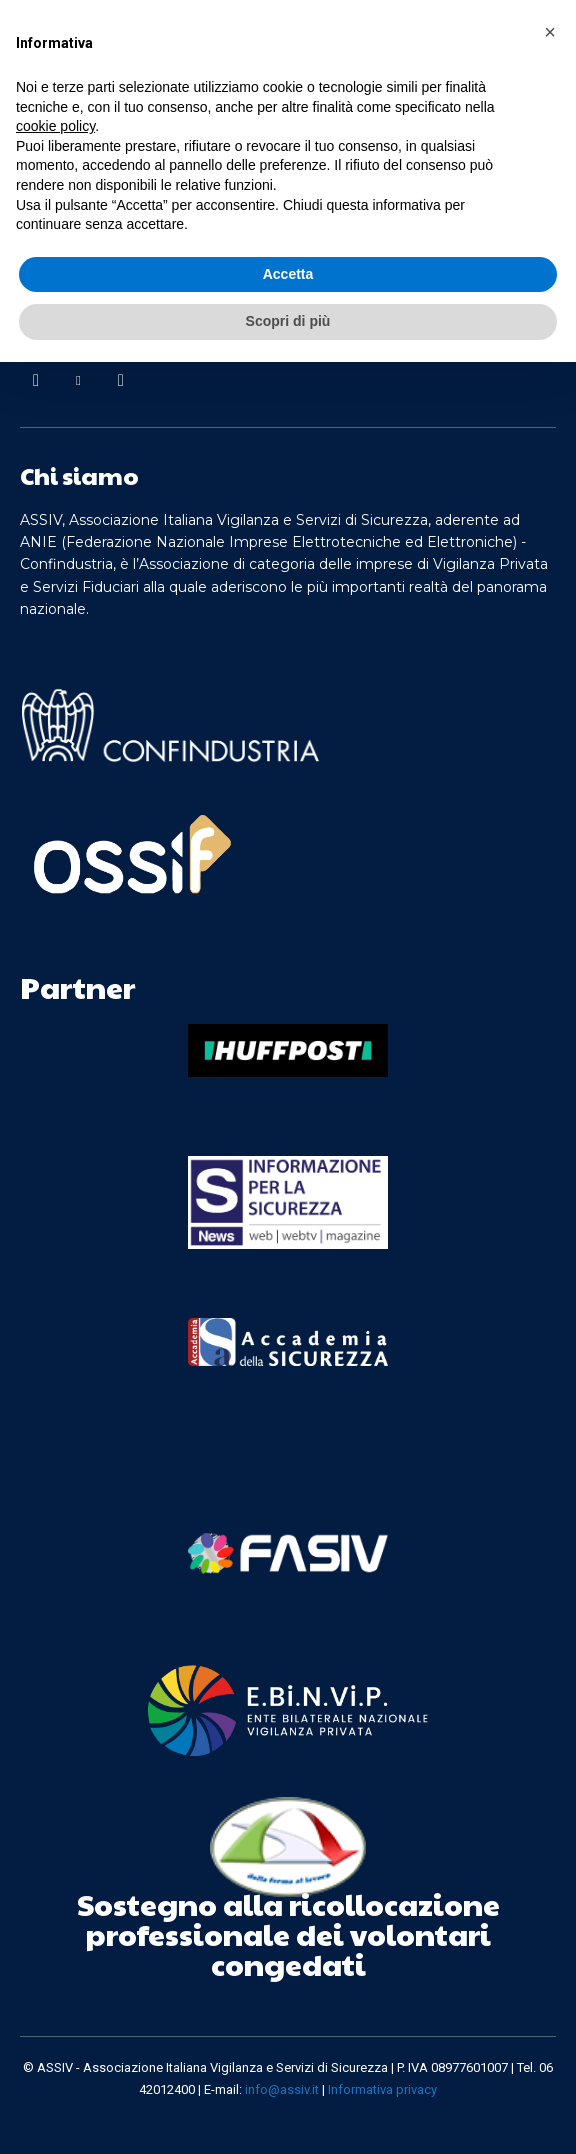 Image resolution: width=576 pixels, height=2154 pixels. I want to click on info@assiv.it, so click(282, 2089).